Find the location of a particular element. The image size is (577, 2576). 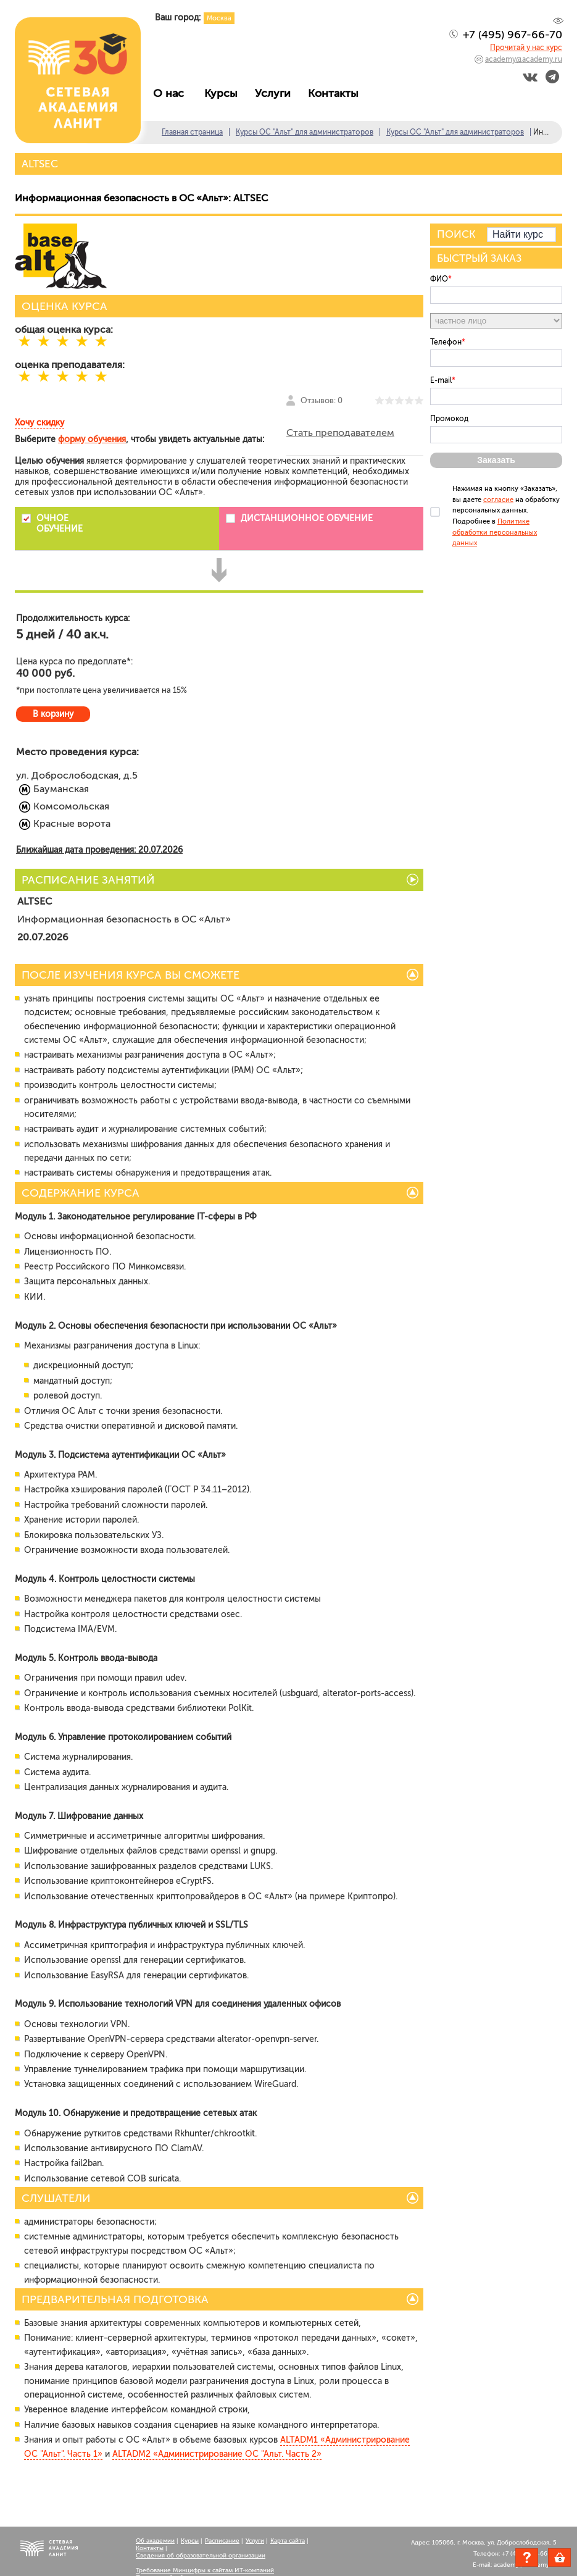

О нас is located at coordinates (173, 93).